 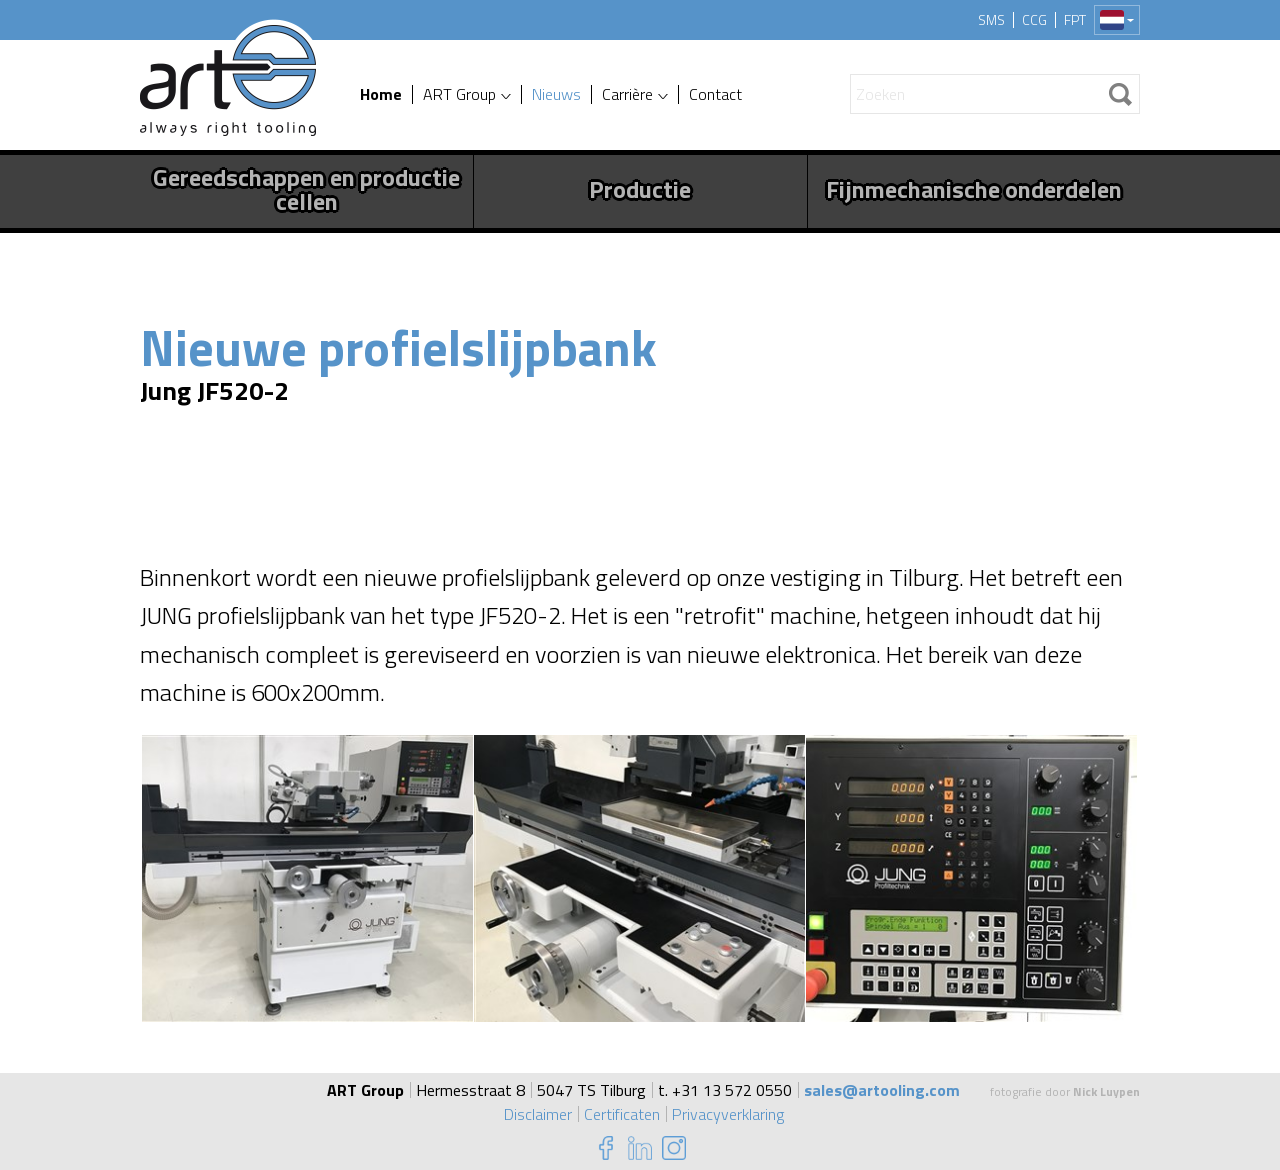 I want to click on Contact, so click(x=715, y=94).